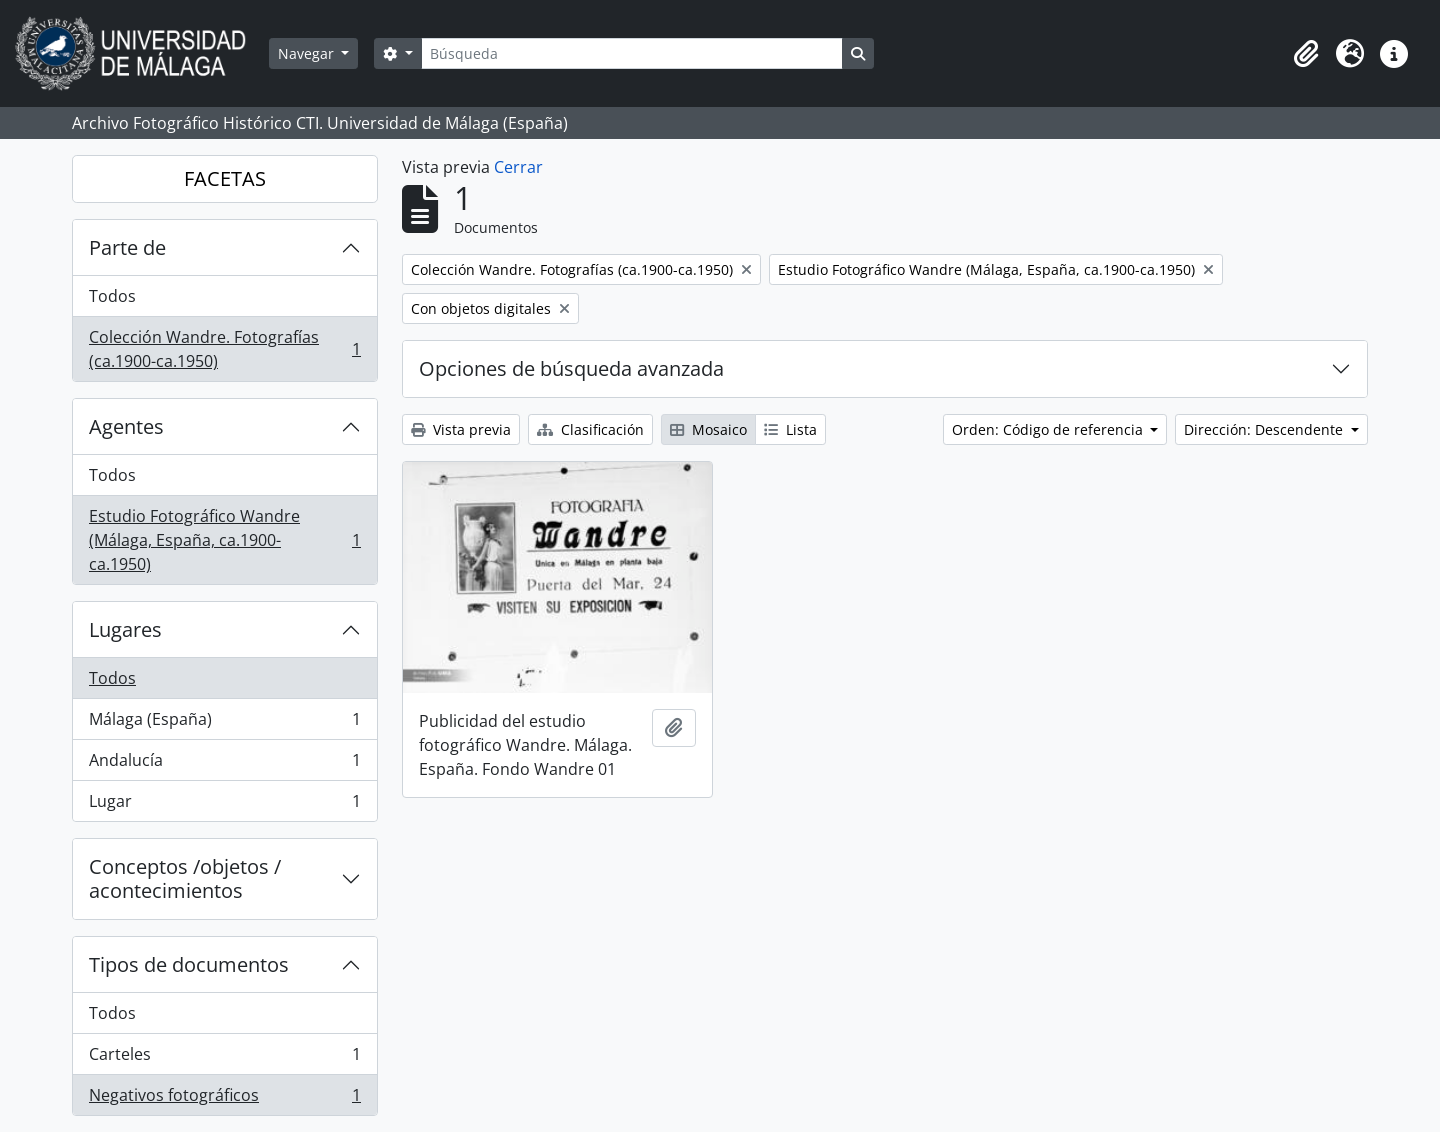 This screenshot has width=1440, height=1132. I want to click on Colección Wandre. Fotografías (ca.1900-ca.1950), so click(224, 349).